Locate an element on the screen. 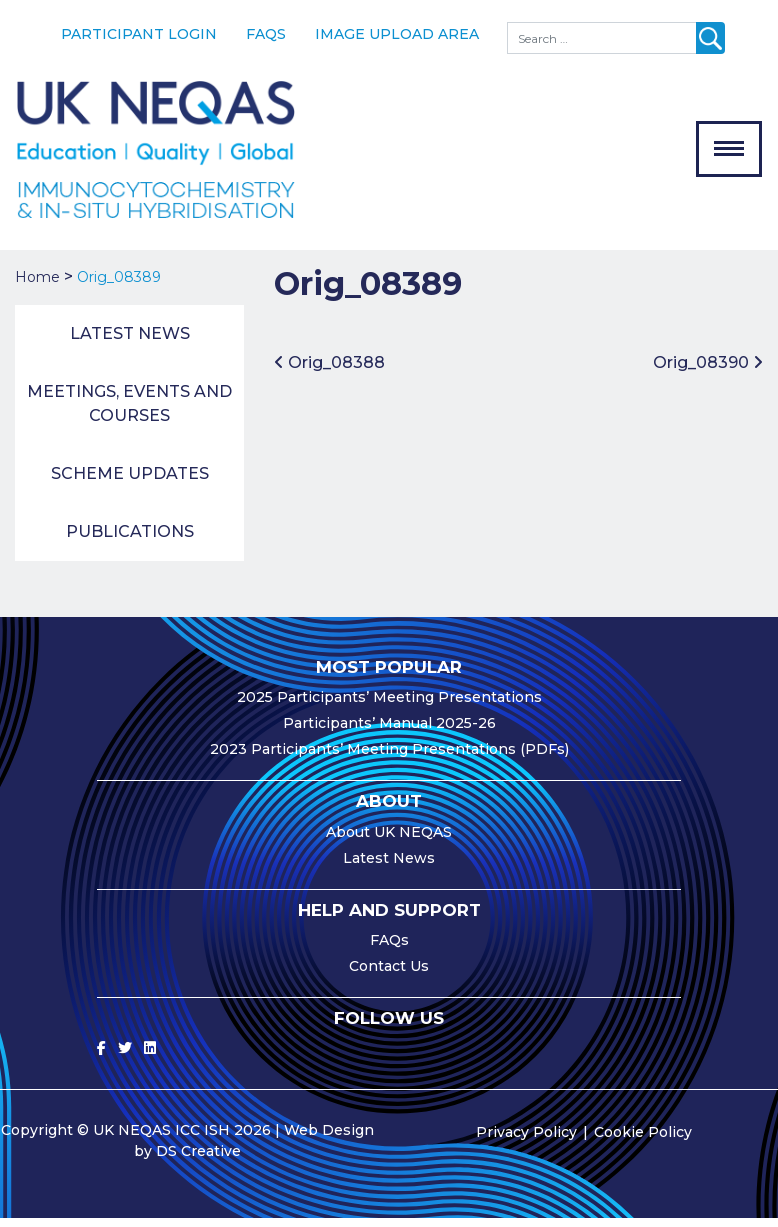  Image Upload Area is located at coordinates (397, 34).